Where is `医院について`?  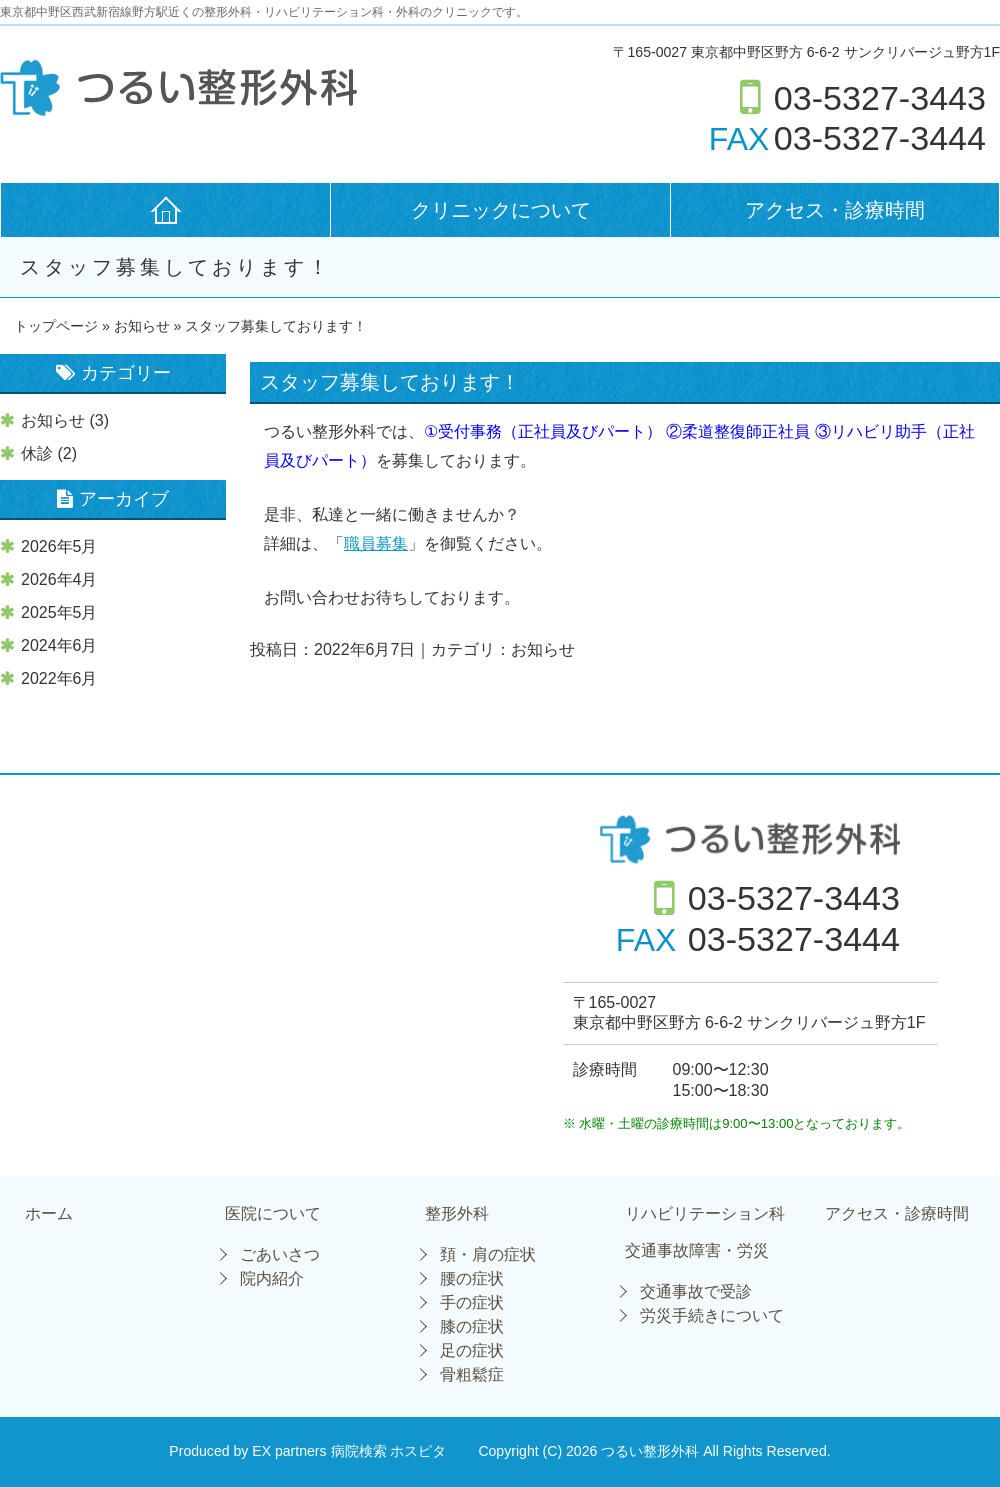 医院について is located at coordinates (273, 1214).